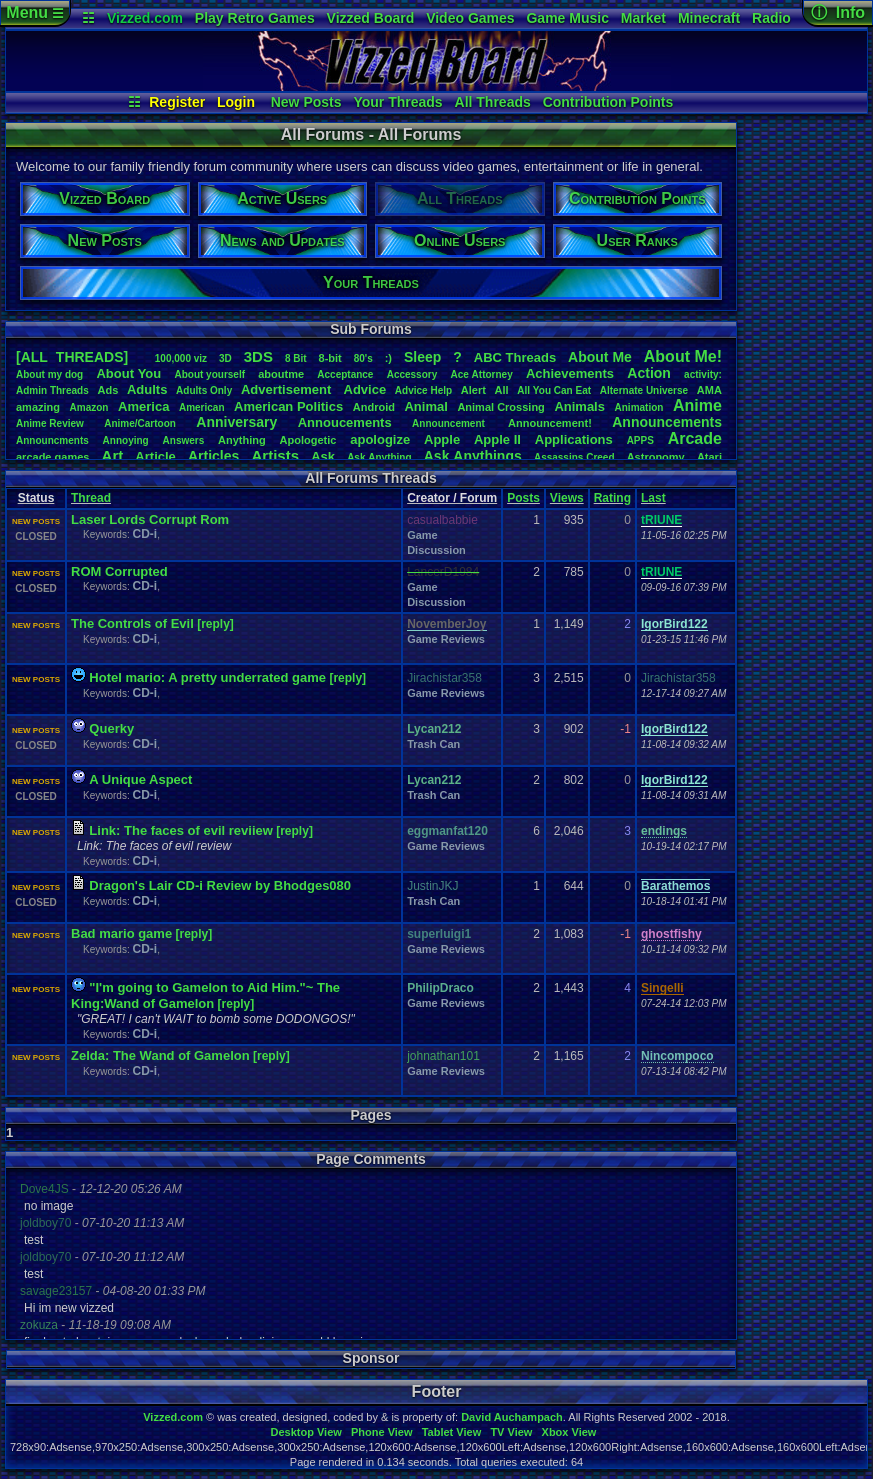  What do you see at coordinates (113, 455) in the screenshot?
I see `Art` at bounding box center [113, 455].